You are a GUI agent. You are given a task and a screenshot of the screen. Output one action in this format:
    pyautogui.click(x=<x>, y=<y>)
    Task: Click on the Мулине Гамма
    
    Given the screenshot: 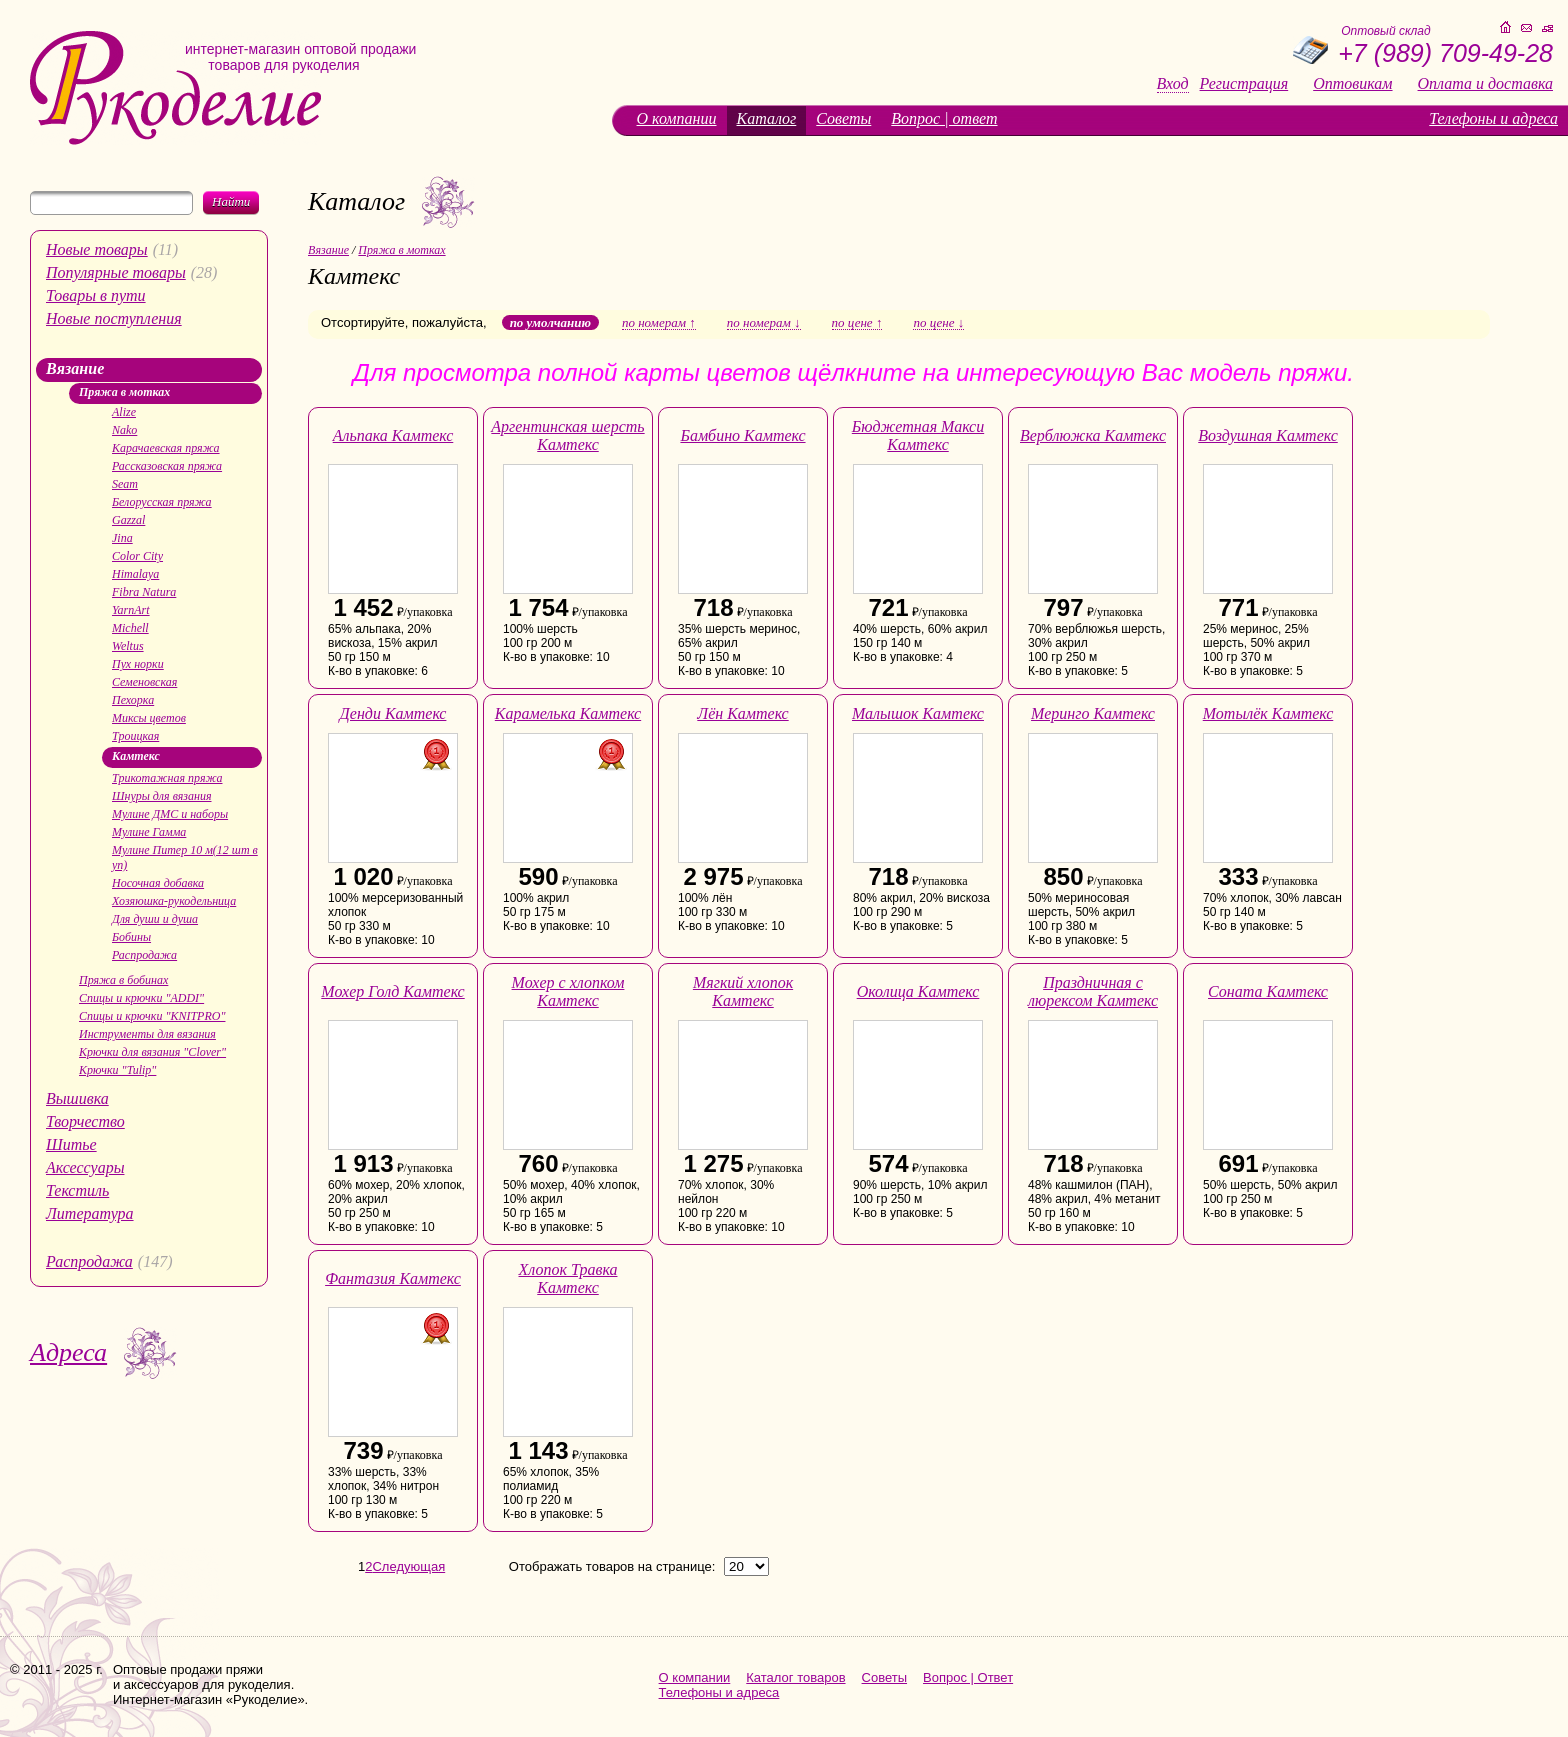 What is the action you would take?
    pyautogui.click(x=149, y=832)
    